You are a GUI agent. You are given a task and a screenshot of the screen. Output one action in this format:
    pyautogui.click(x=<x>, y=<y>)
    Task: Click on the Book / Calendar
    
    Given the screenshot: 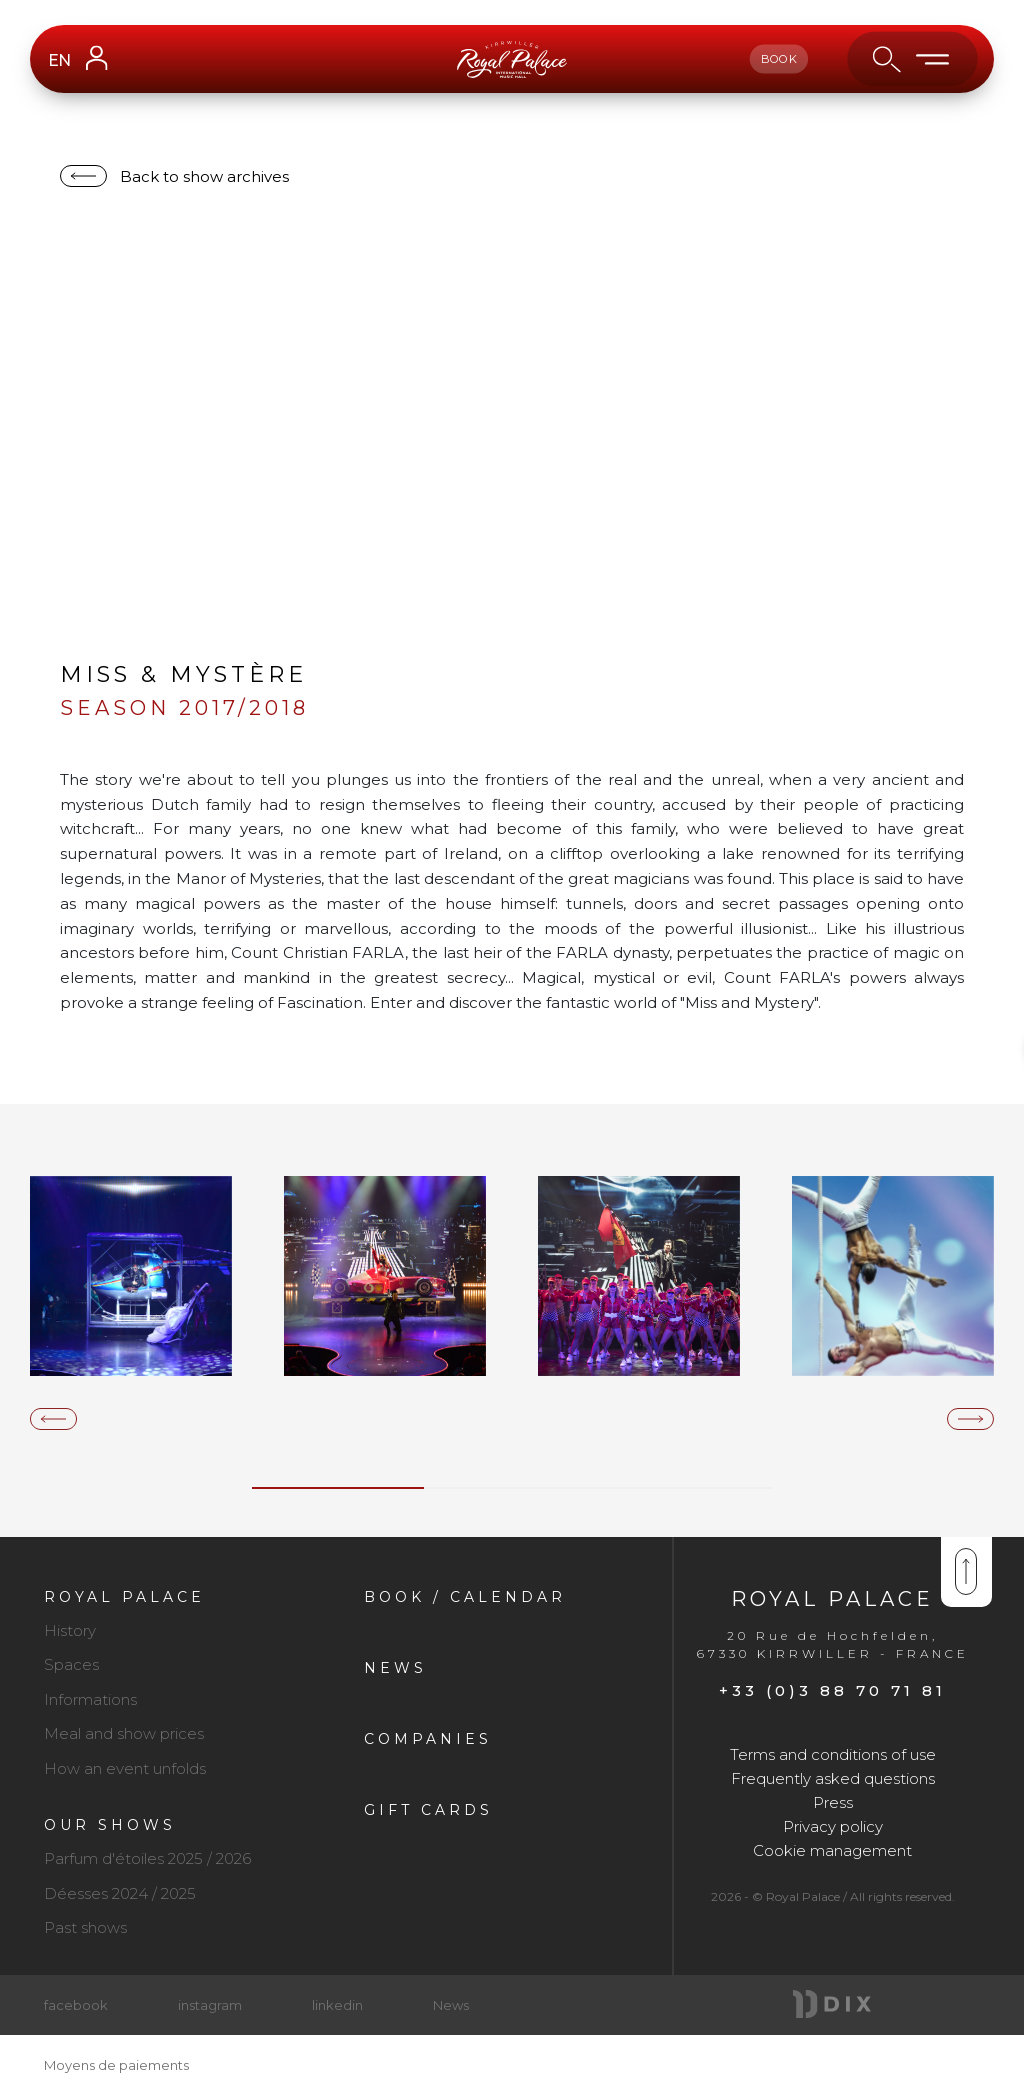 What is the action you would take?
    pyautogui.click(x=465, y=1597)
    